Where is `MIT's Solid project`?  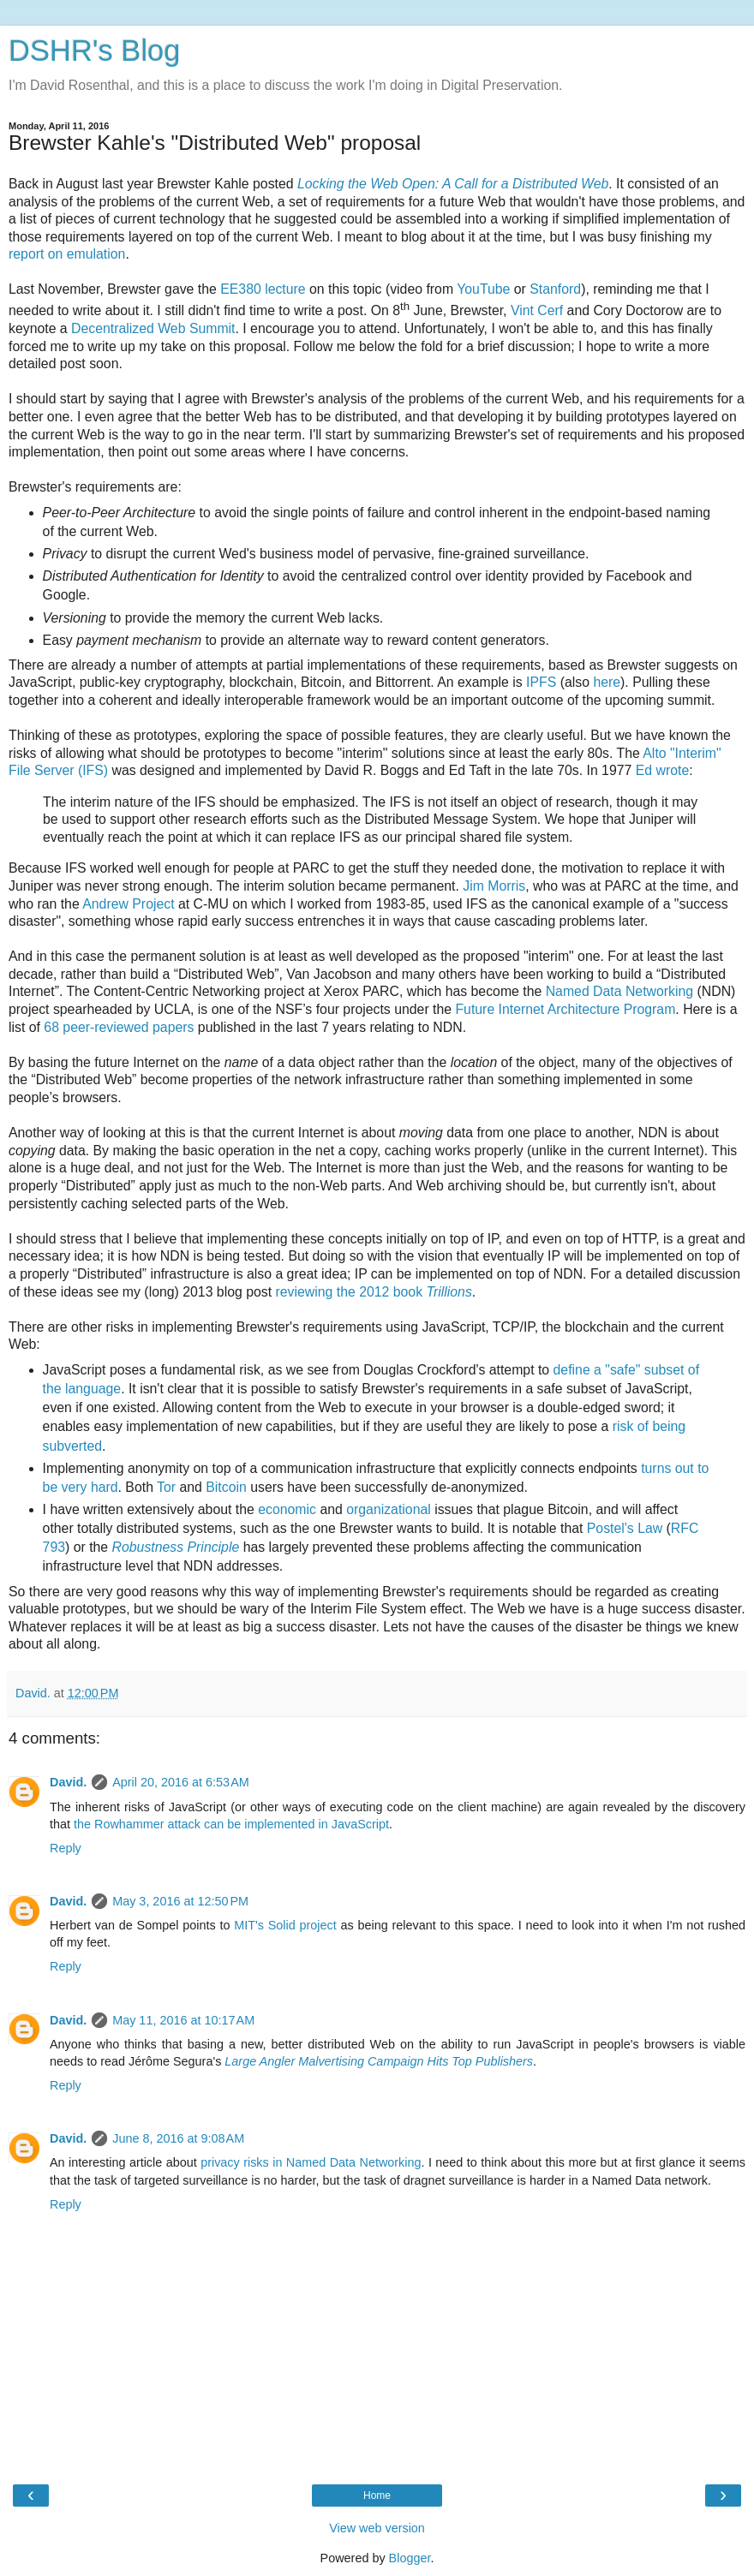 MIT's Solid project is located at coordinates (285, 1925).